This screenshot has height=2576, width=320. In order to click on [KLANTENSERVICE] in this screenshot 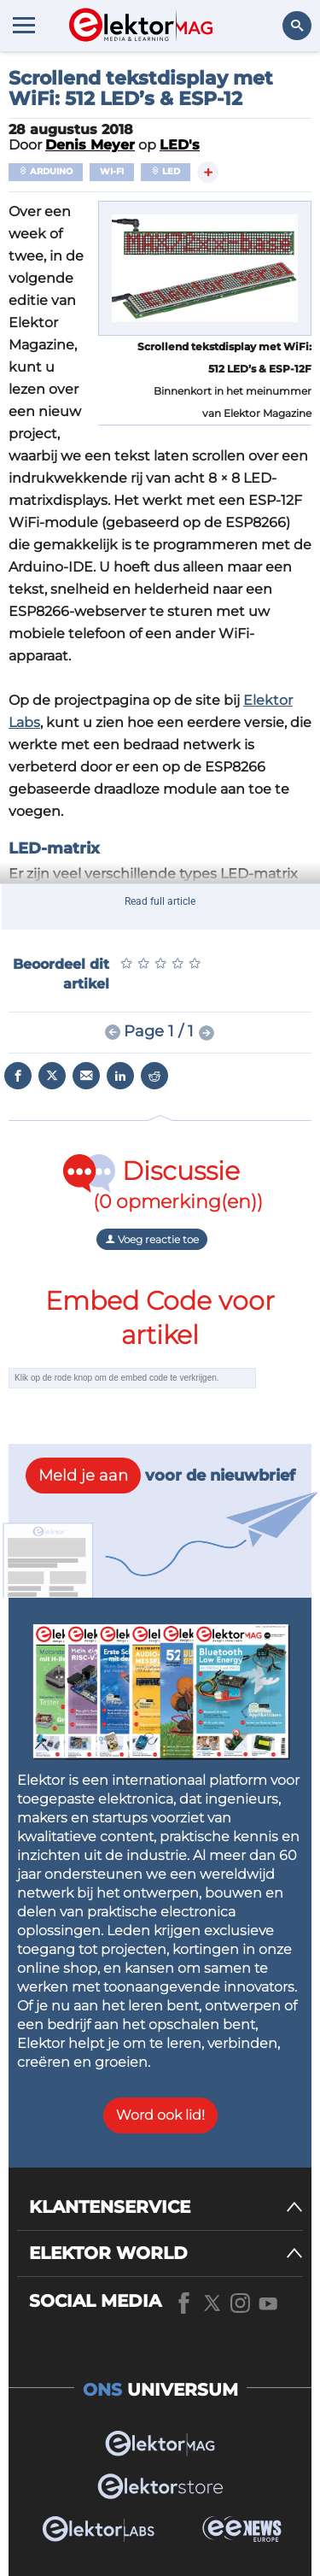, I will do `click(166, 2207)`.